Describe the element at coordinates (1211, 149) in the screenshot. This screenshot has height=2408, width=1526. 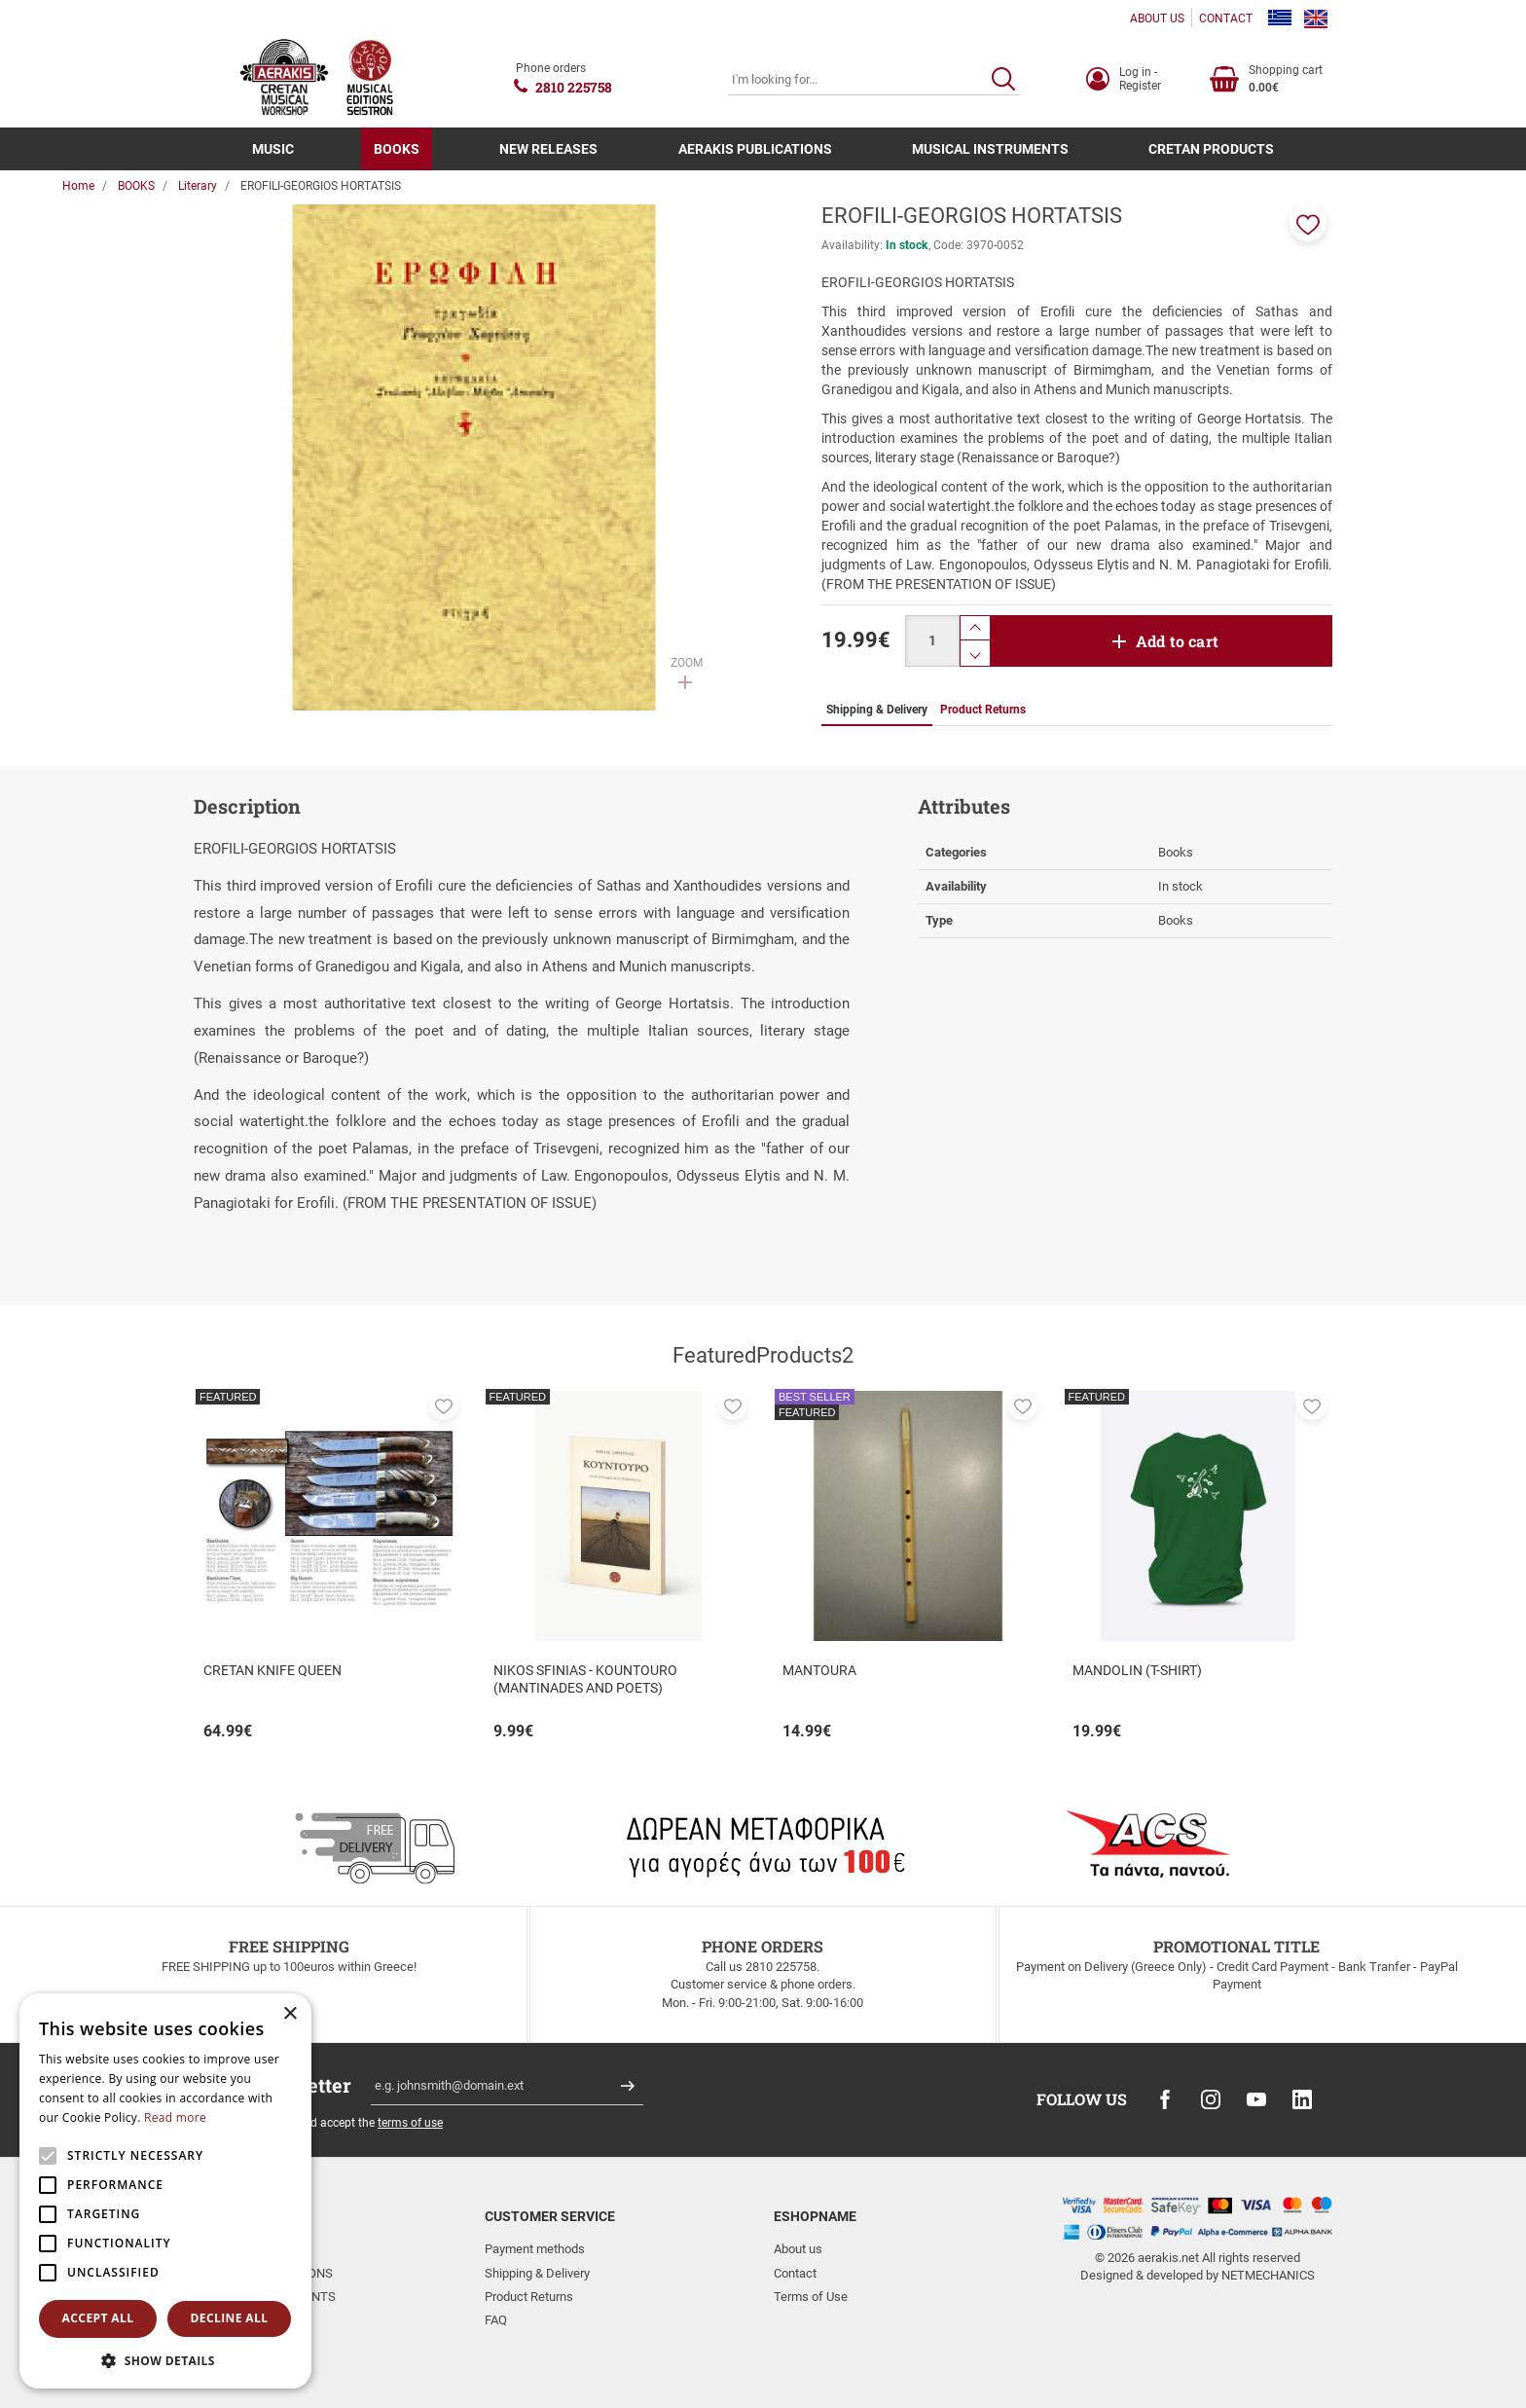
I see `CRETAN PRODUCTS` at that location.